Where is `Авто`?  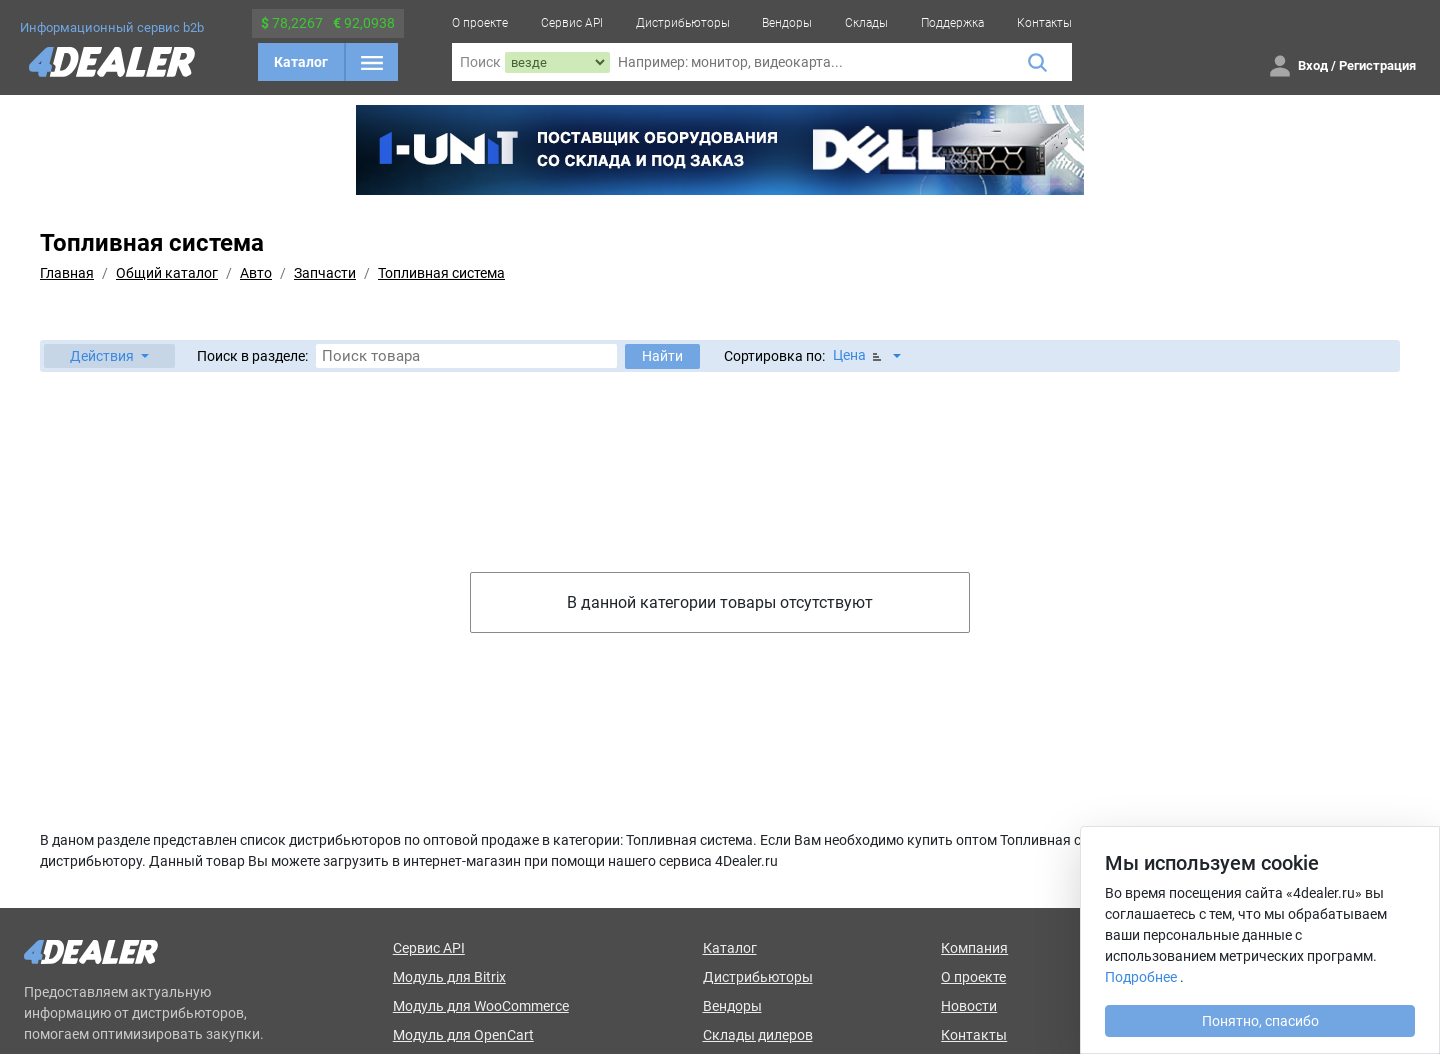
Авто is located at coordinates (256, 273).